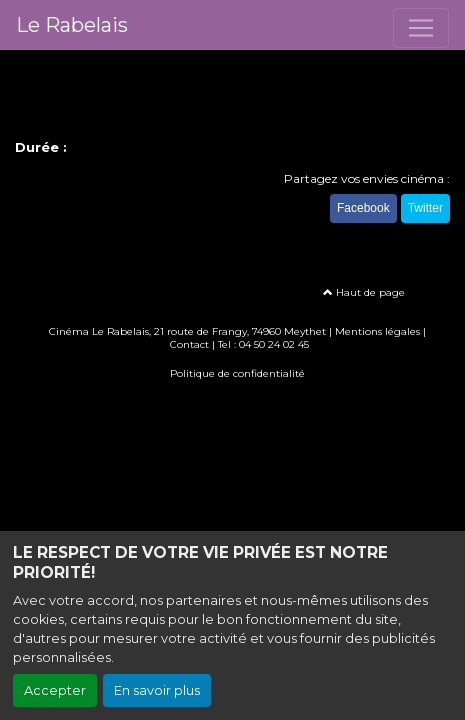 The width and height of the screenshot is (465, 720). Describe the element at coordinates (55, 690) in the screenshot. I see `Accepter` at that location.